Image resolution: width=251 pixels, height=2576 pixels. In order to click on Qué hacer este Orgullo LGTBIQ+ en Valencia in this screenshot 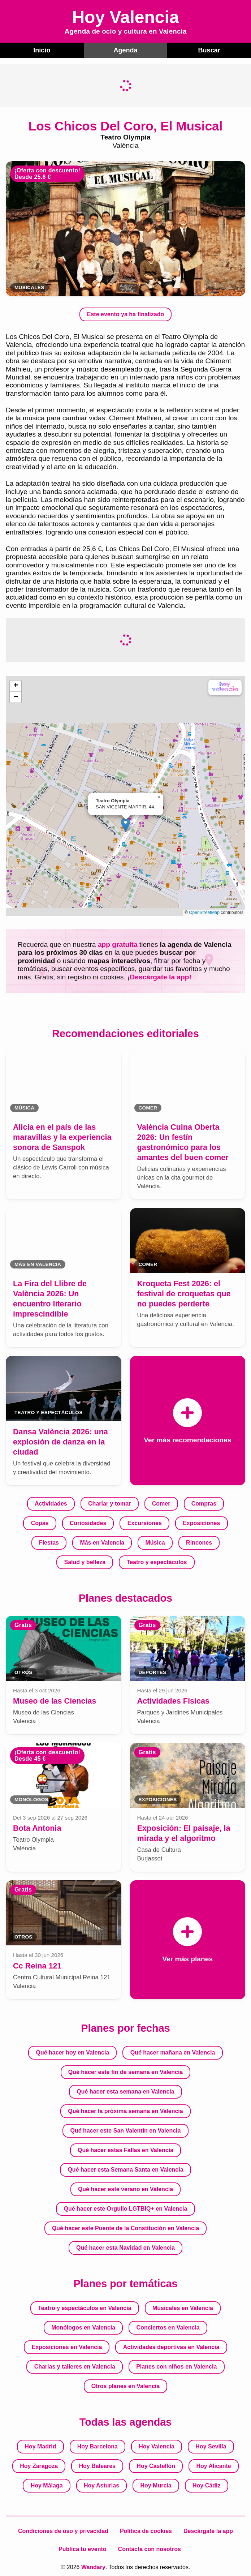, I will do `click(125, 2208)`.